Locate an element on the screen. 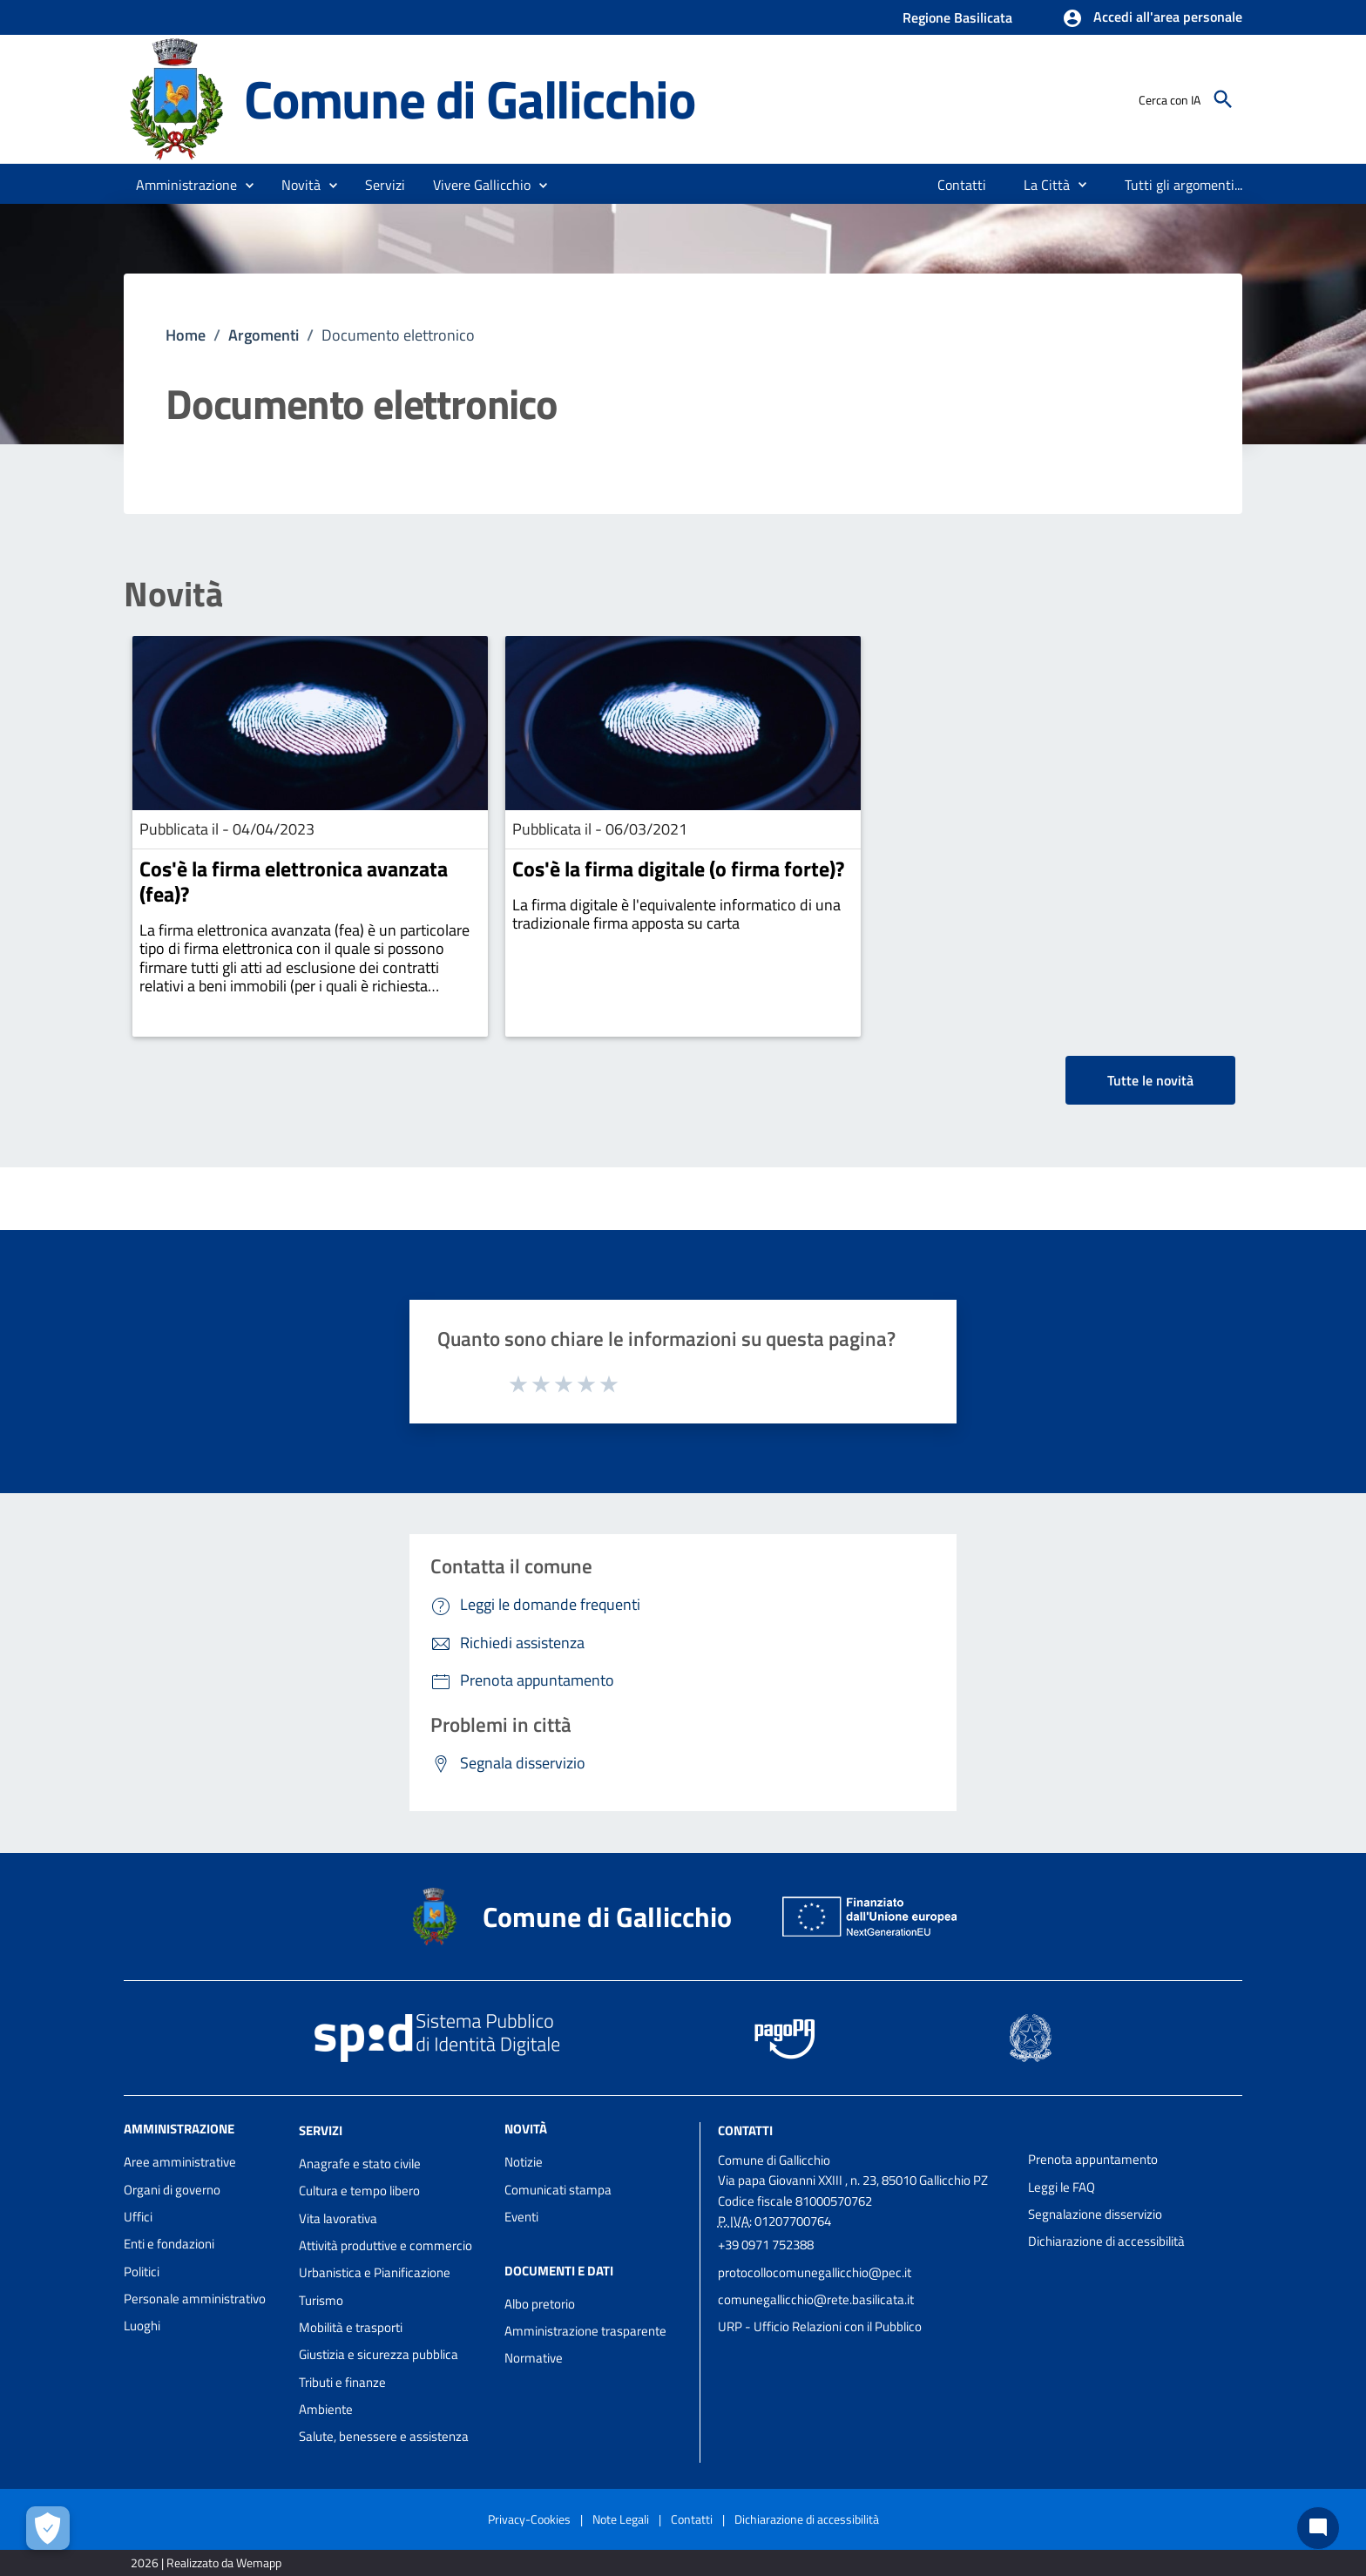 The height and width of the screenshot is (2576, 1366). Prenota appuntamento is located at coordinates (1093, 2159).